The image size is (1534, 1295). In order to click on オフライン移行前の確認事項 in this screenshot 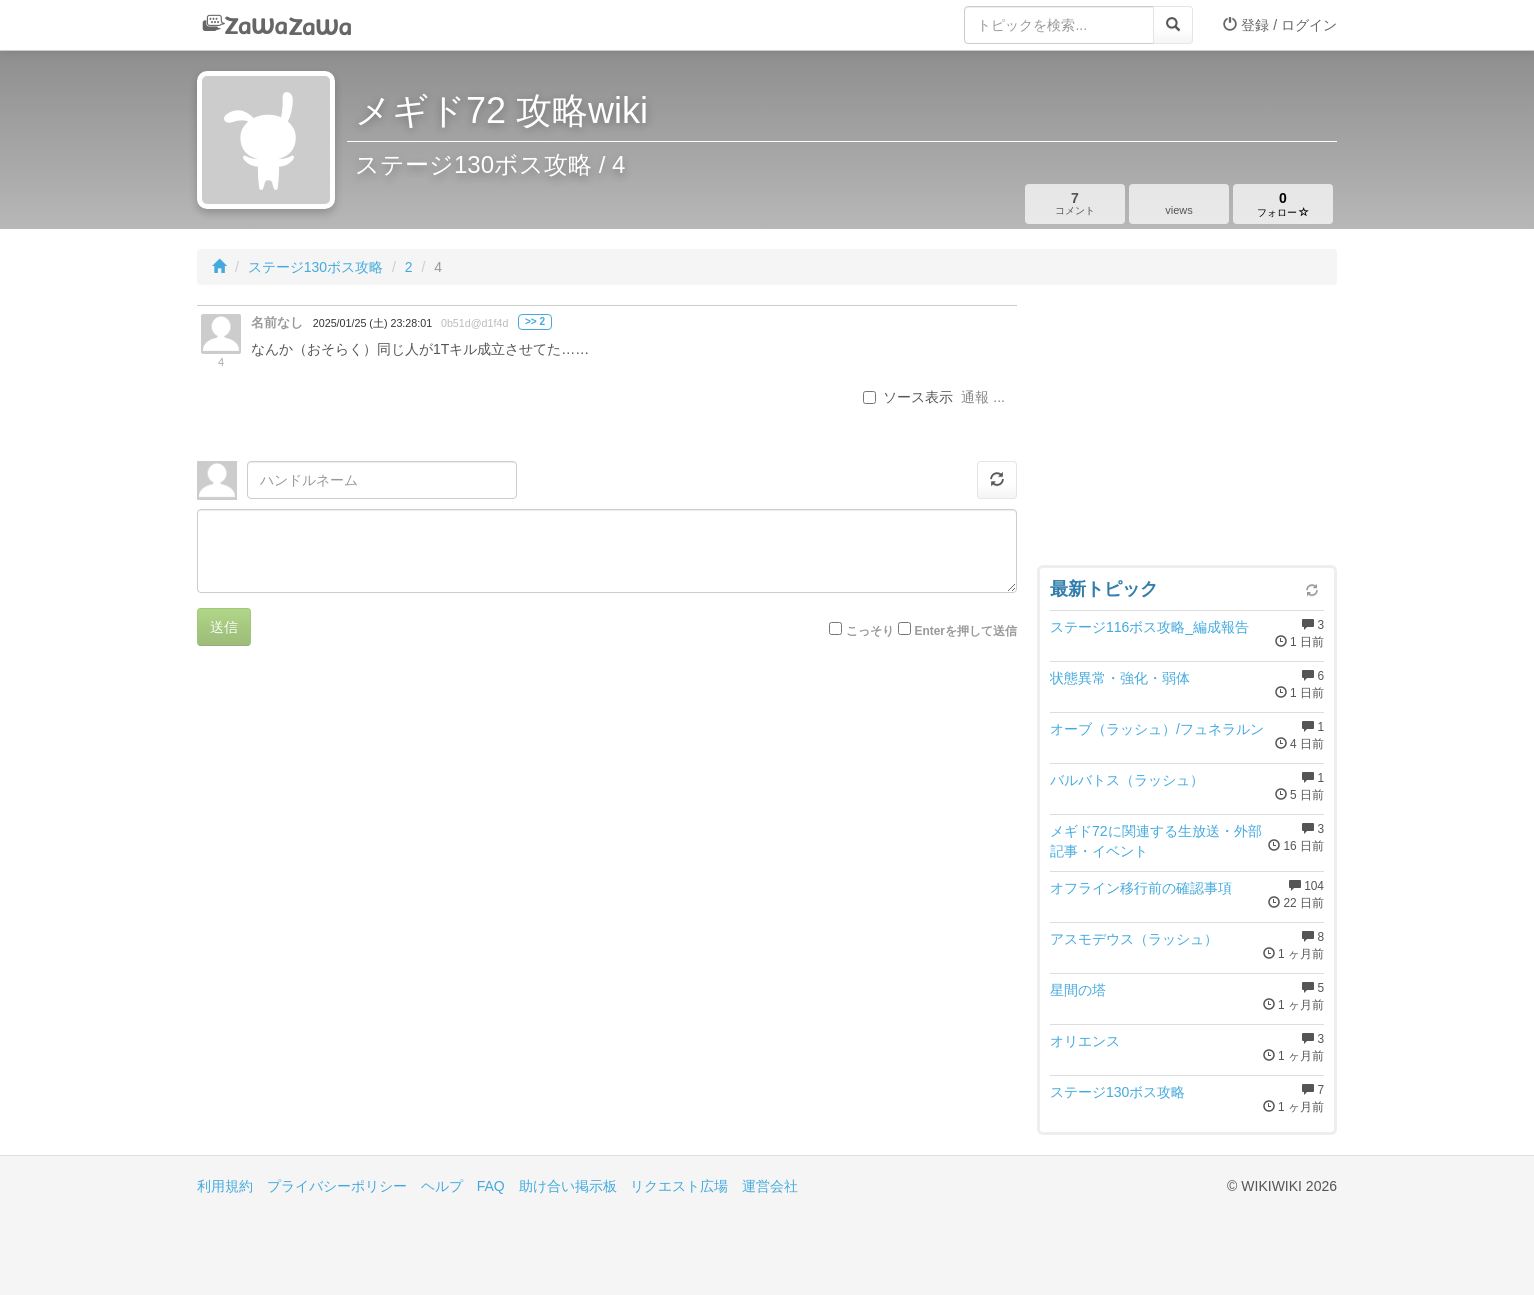, I will do `click(1141, 888)`.